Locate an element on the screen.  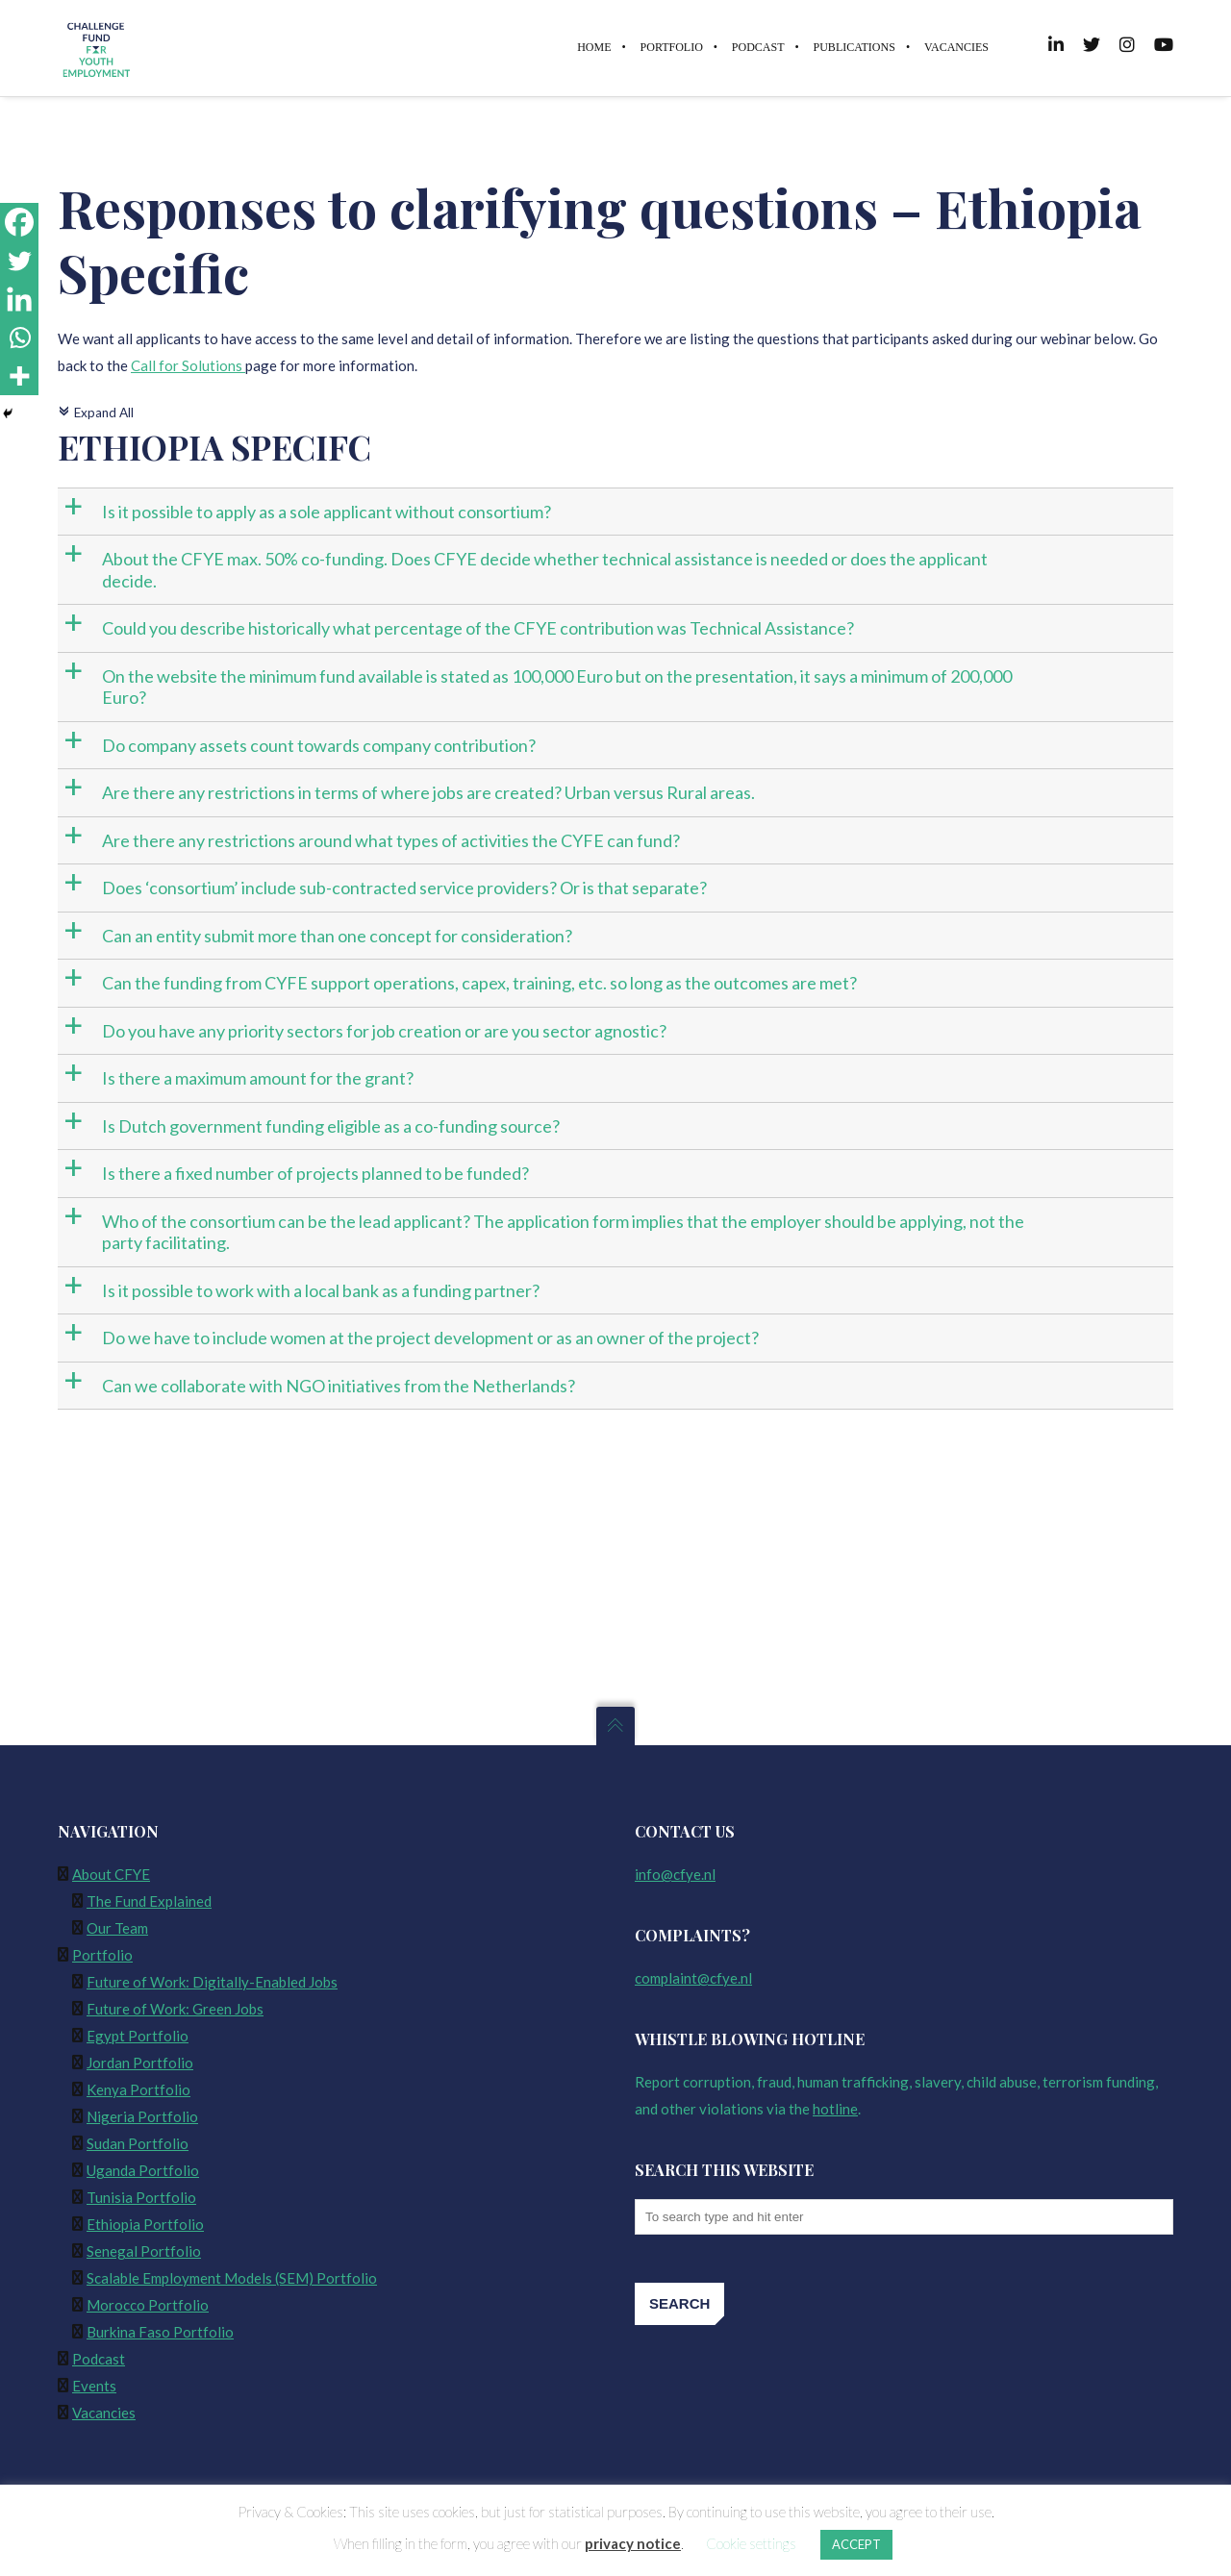
Tunisia Portfolio is located at coordinates (141, 2197).